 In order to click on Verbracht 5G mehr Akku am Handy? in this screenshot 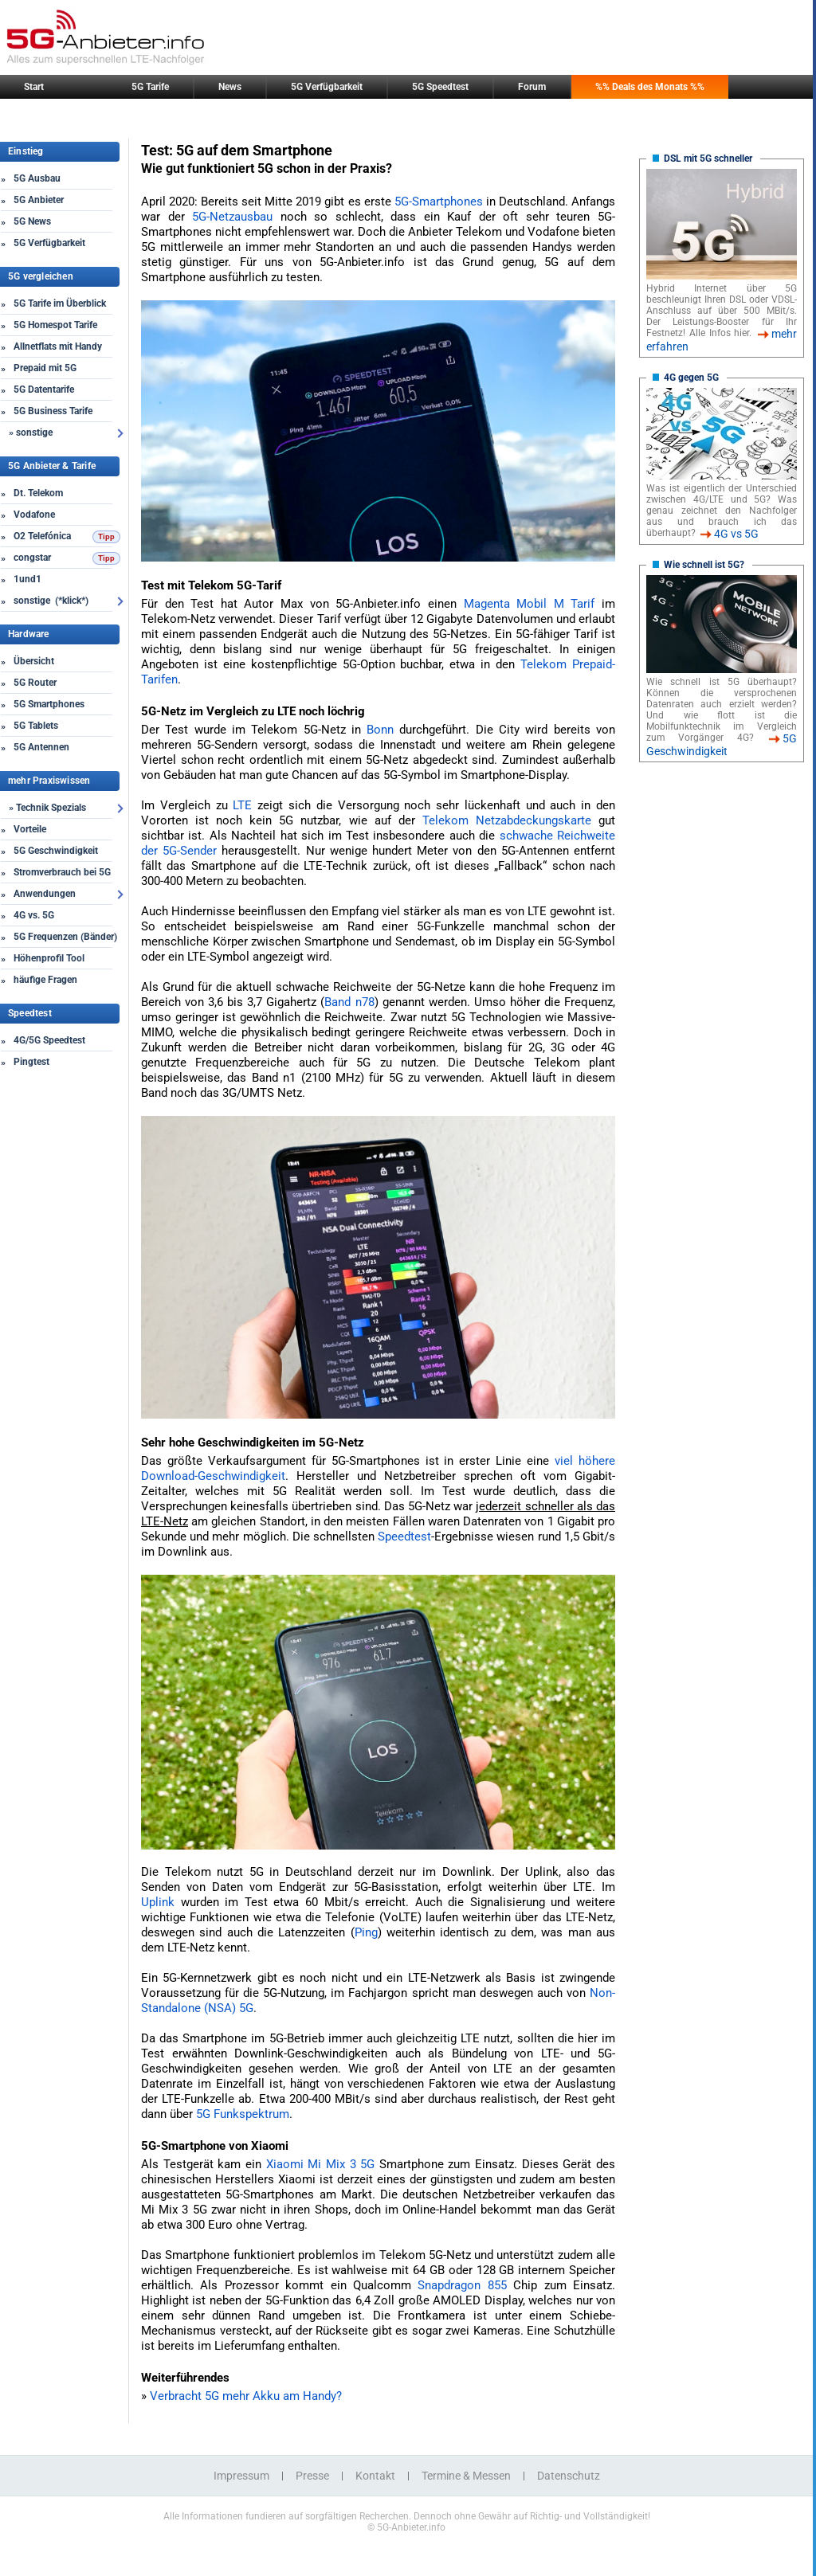, I will do `click(246, 2396)`.